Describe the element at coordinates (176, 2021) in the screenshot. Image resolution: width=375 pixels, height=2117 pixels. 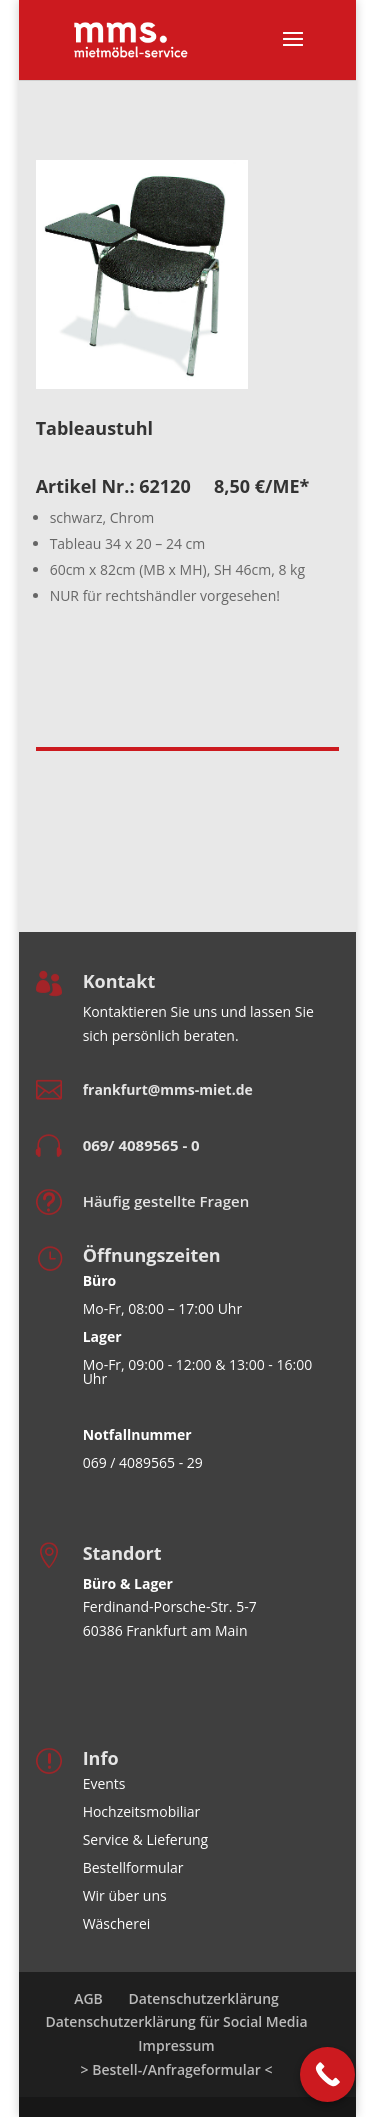
I see `Datenschutzerklärung für Social Media` at that location.